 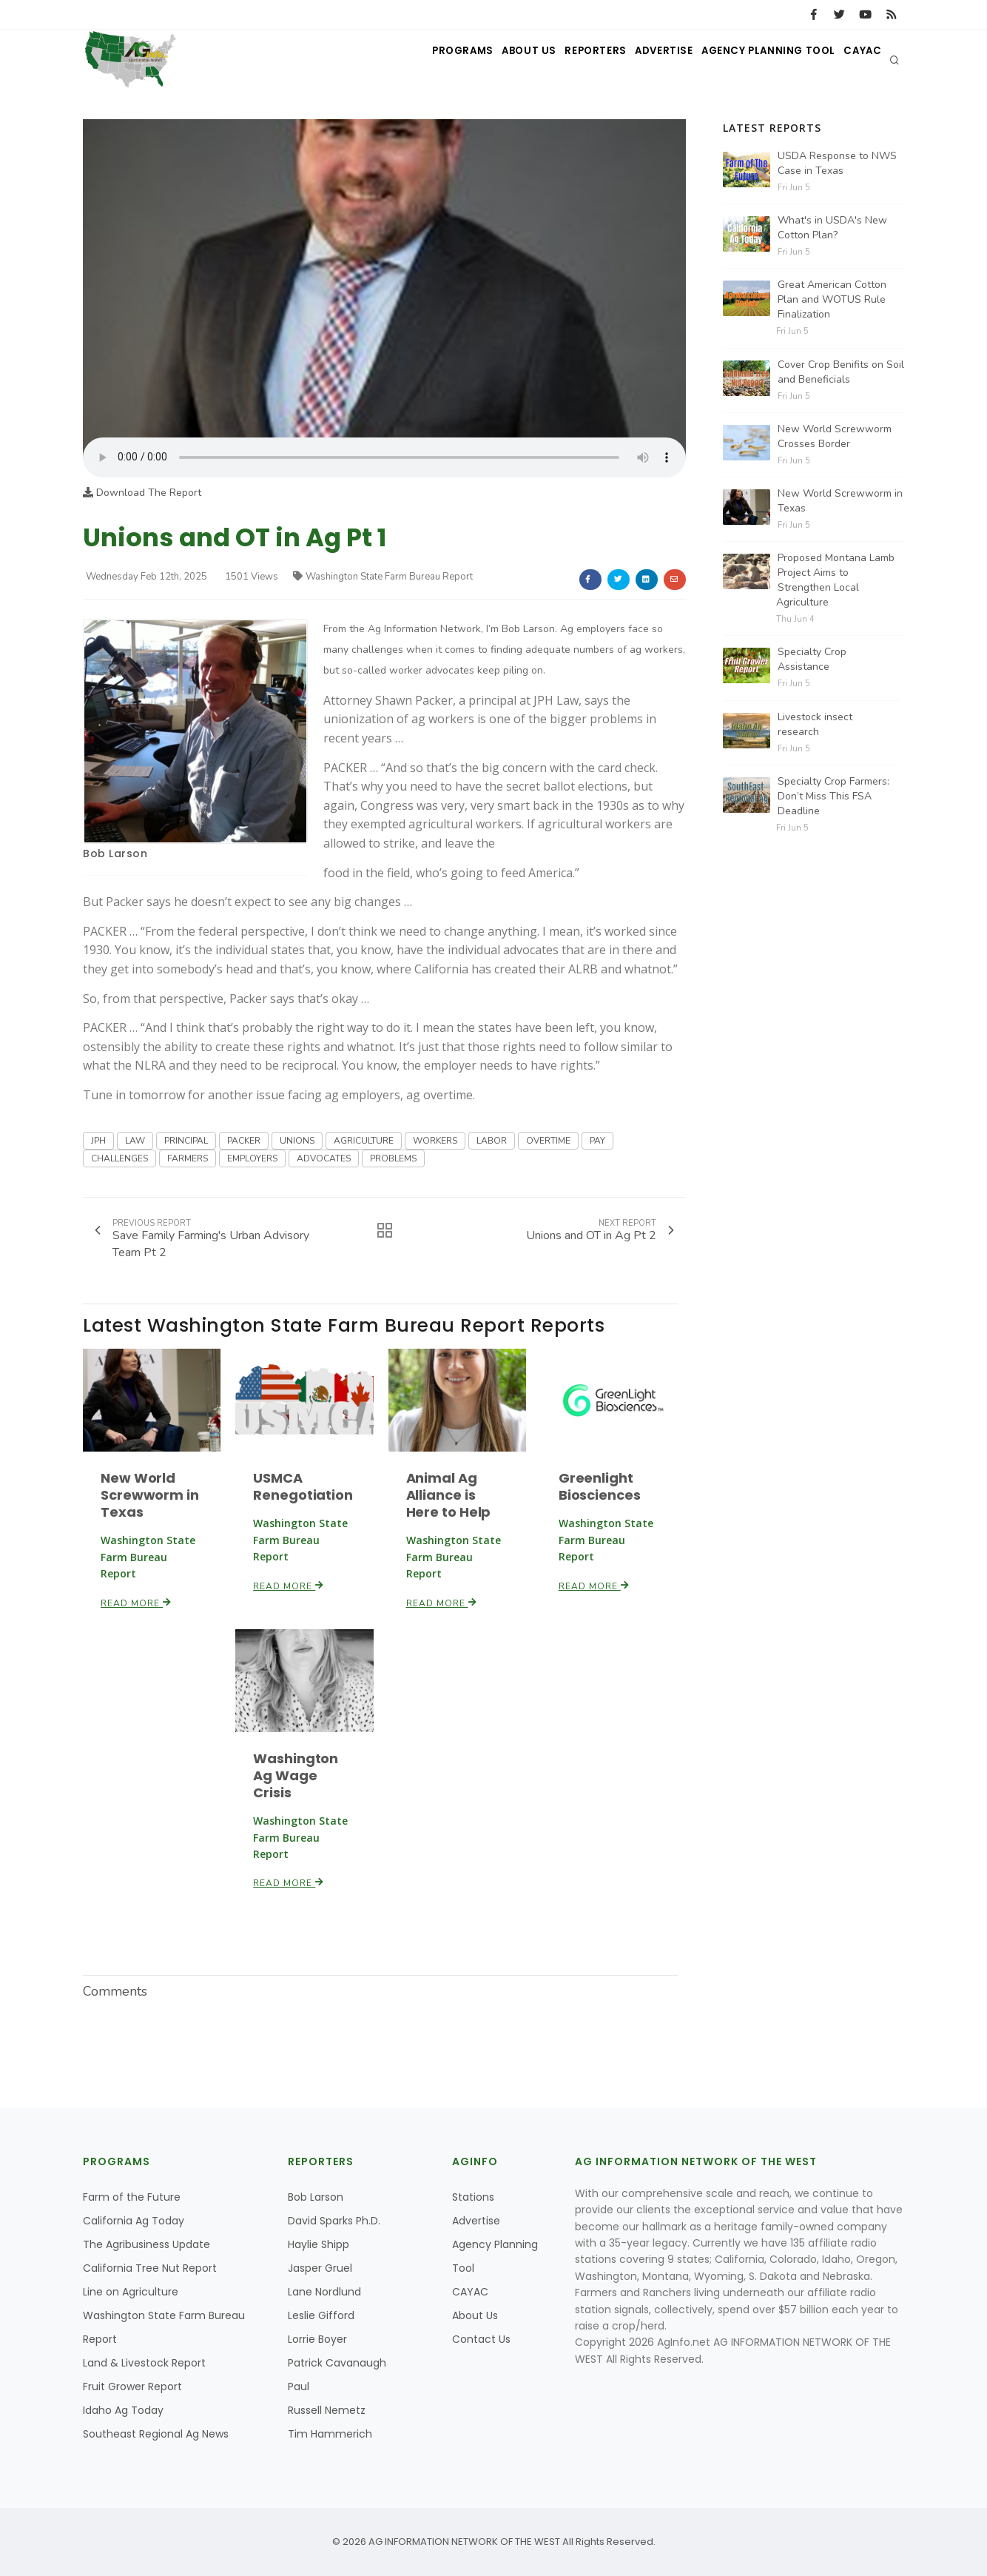 What do you see at coordinates (146, 2244) in the screenshot?
I see `The Agribusiness Update` at bounding box center [146, 2244].